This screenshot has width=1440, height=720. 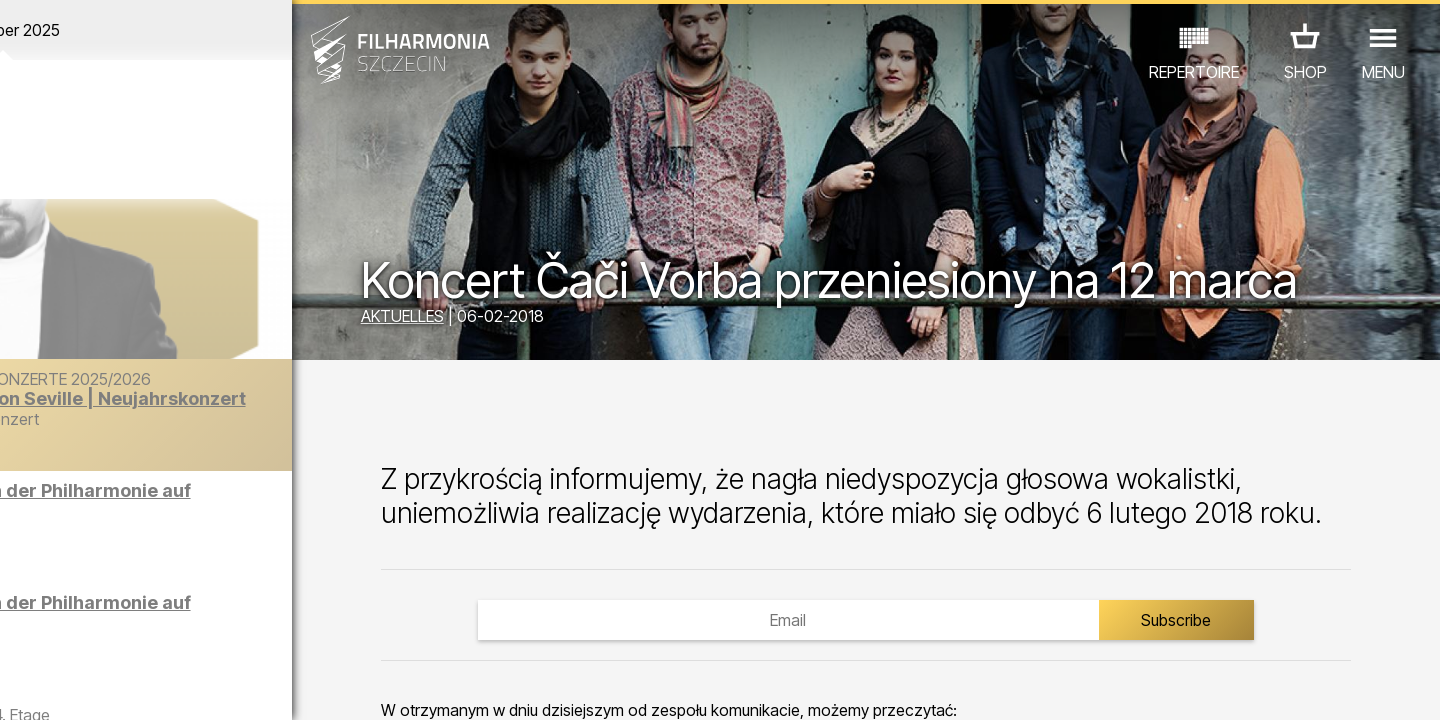 I want to click on Dezember 2025, so click(x=187, y=30).